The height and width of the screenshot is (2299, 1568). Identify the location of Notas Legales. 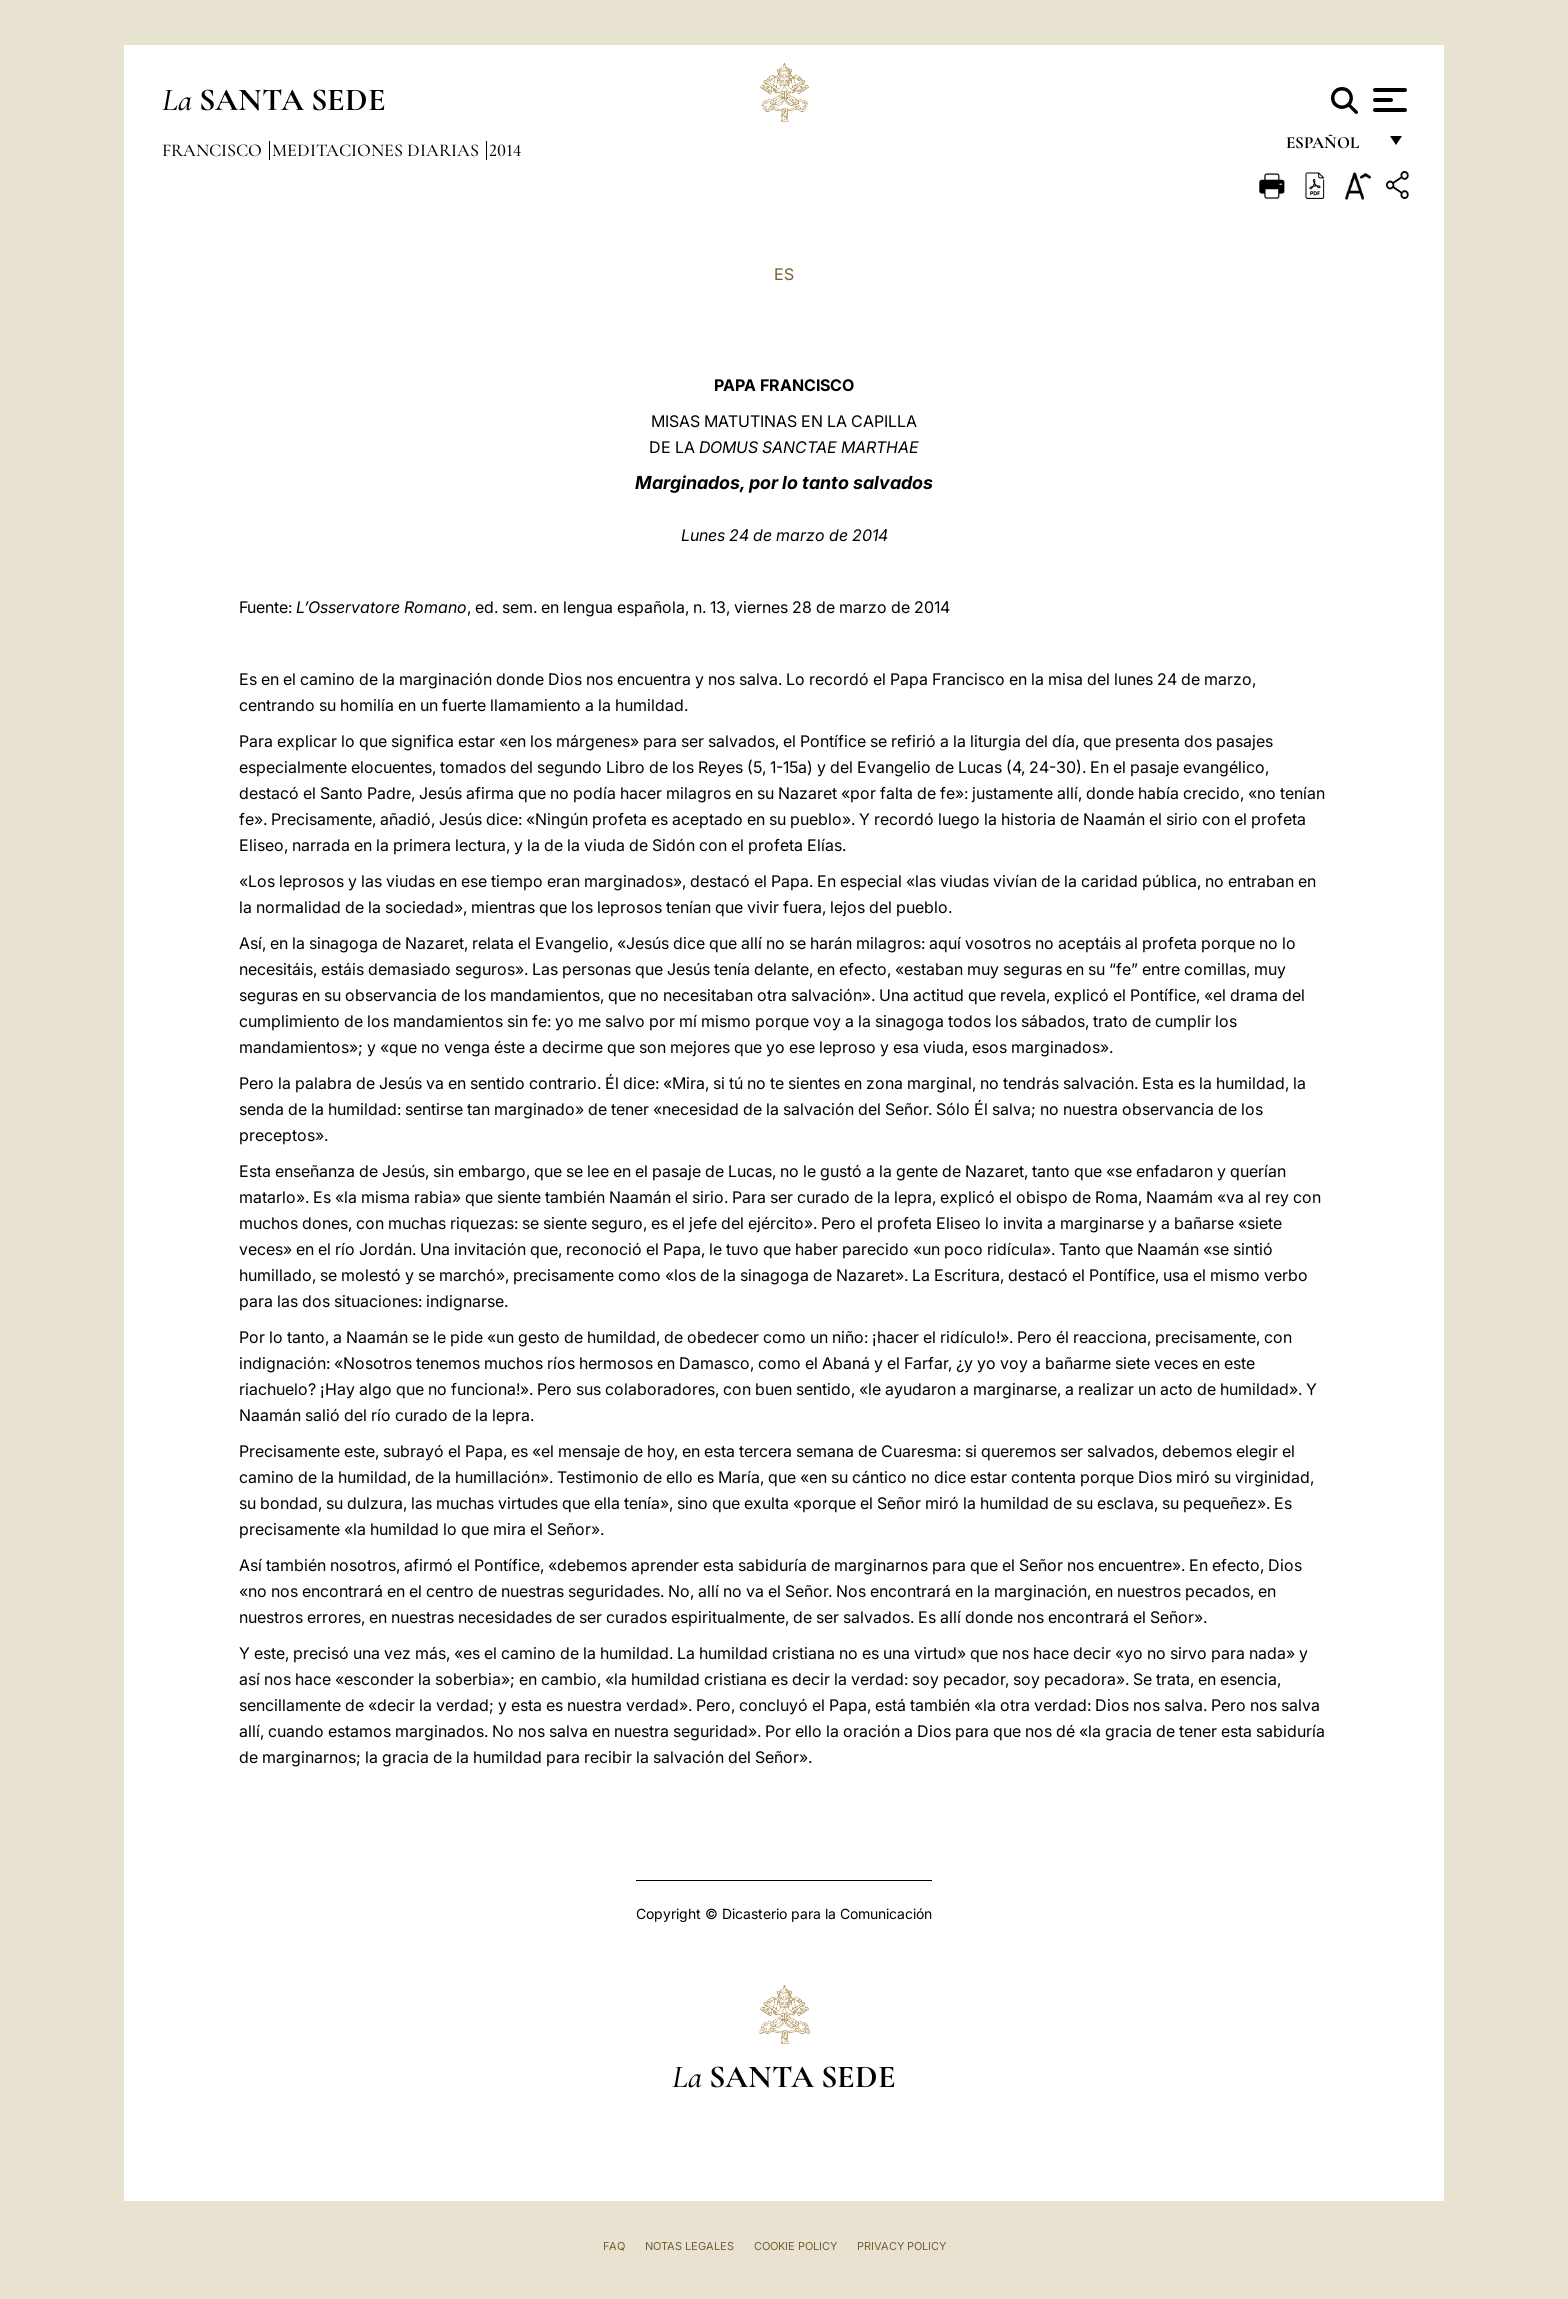
(689, 2246).